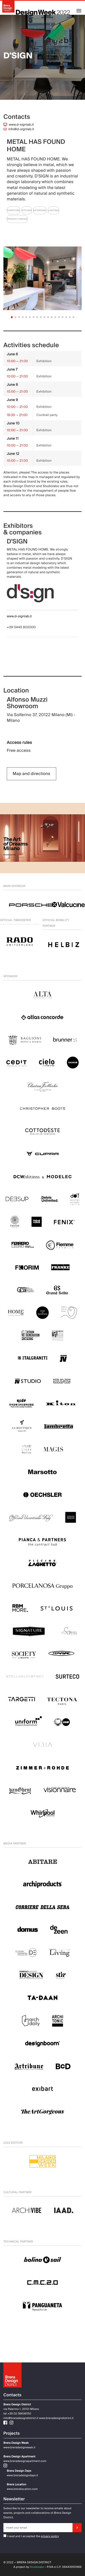  Describe the element at coordinates (17, 219) in the screenshot. I see `Product Design` at that location.